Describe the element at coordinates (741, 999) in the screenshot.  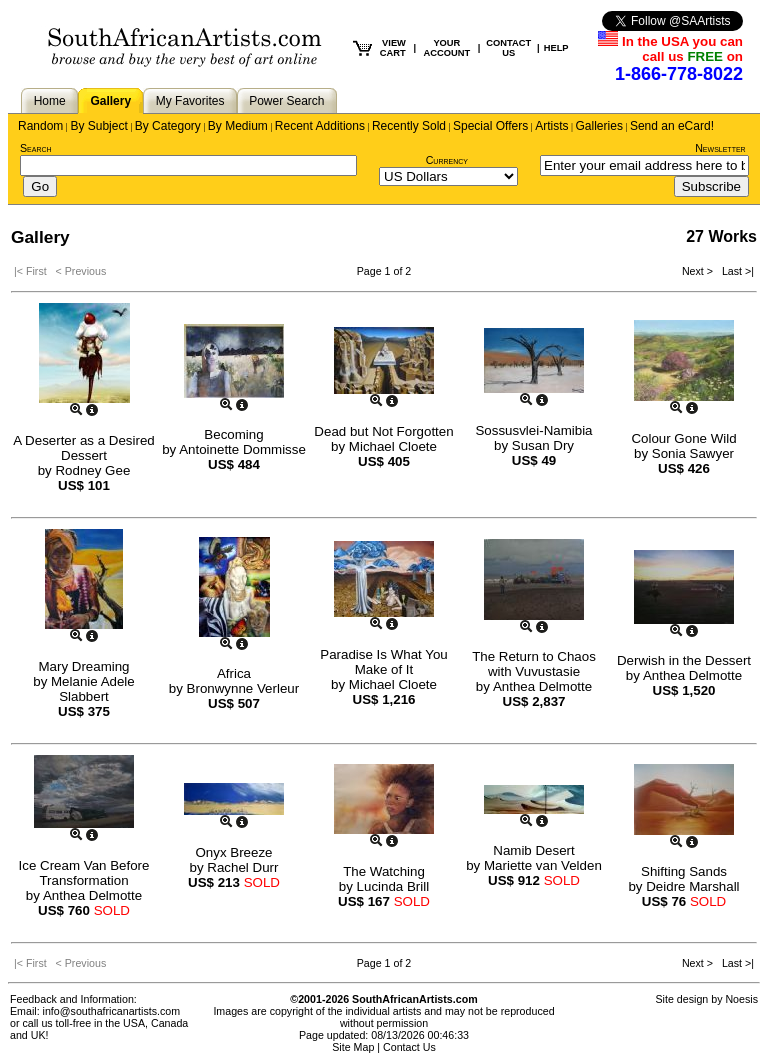
I see `Noesis` at that location.